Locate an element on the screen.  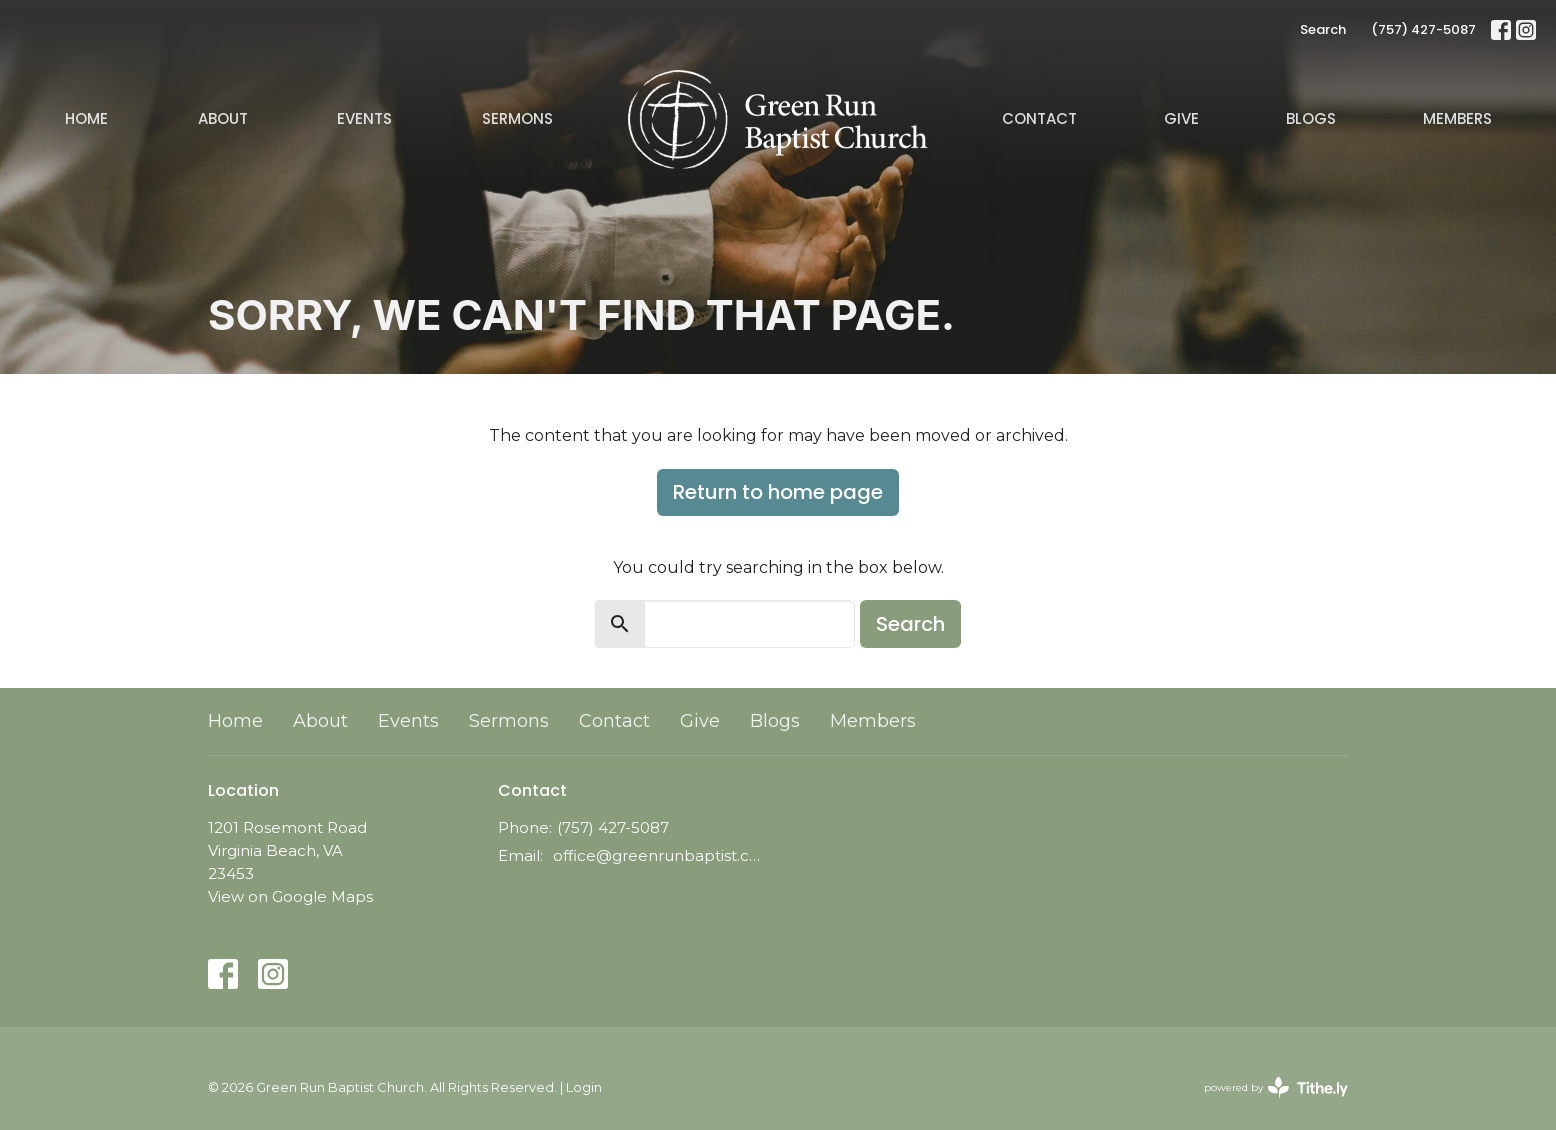
Members is located at coordinates (1457, 118).